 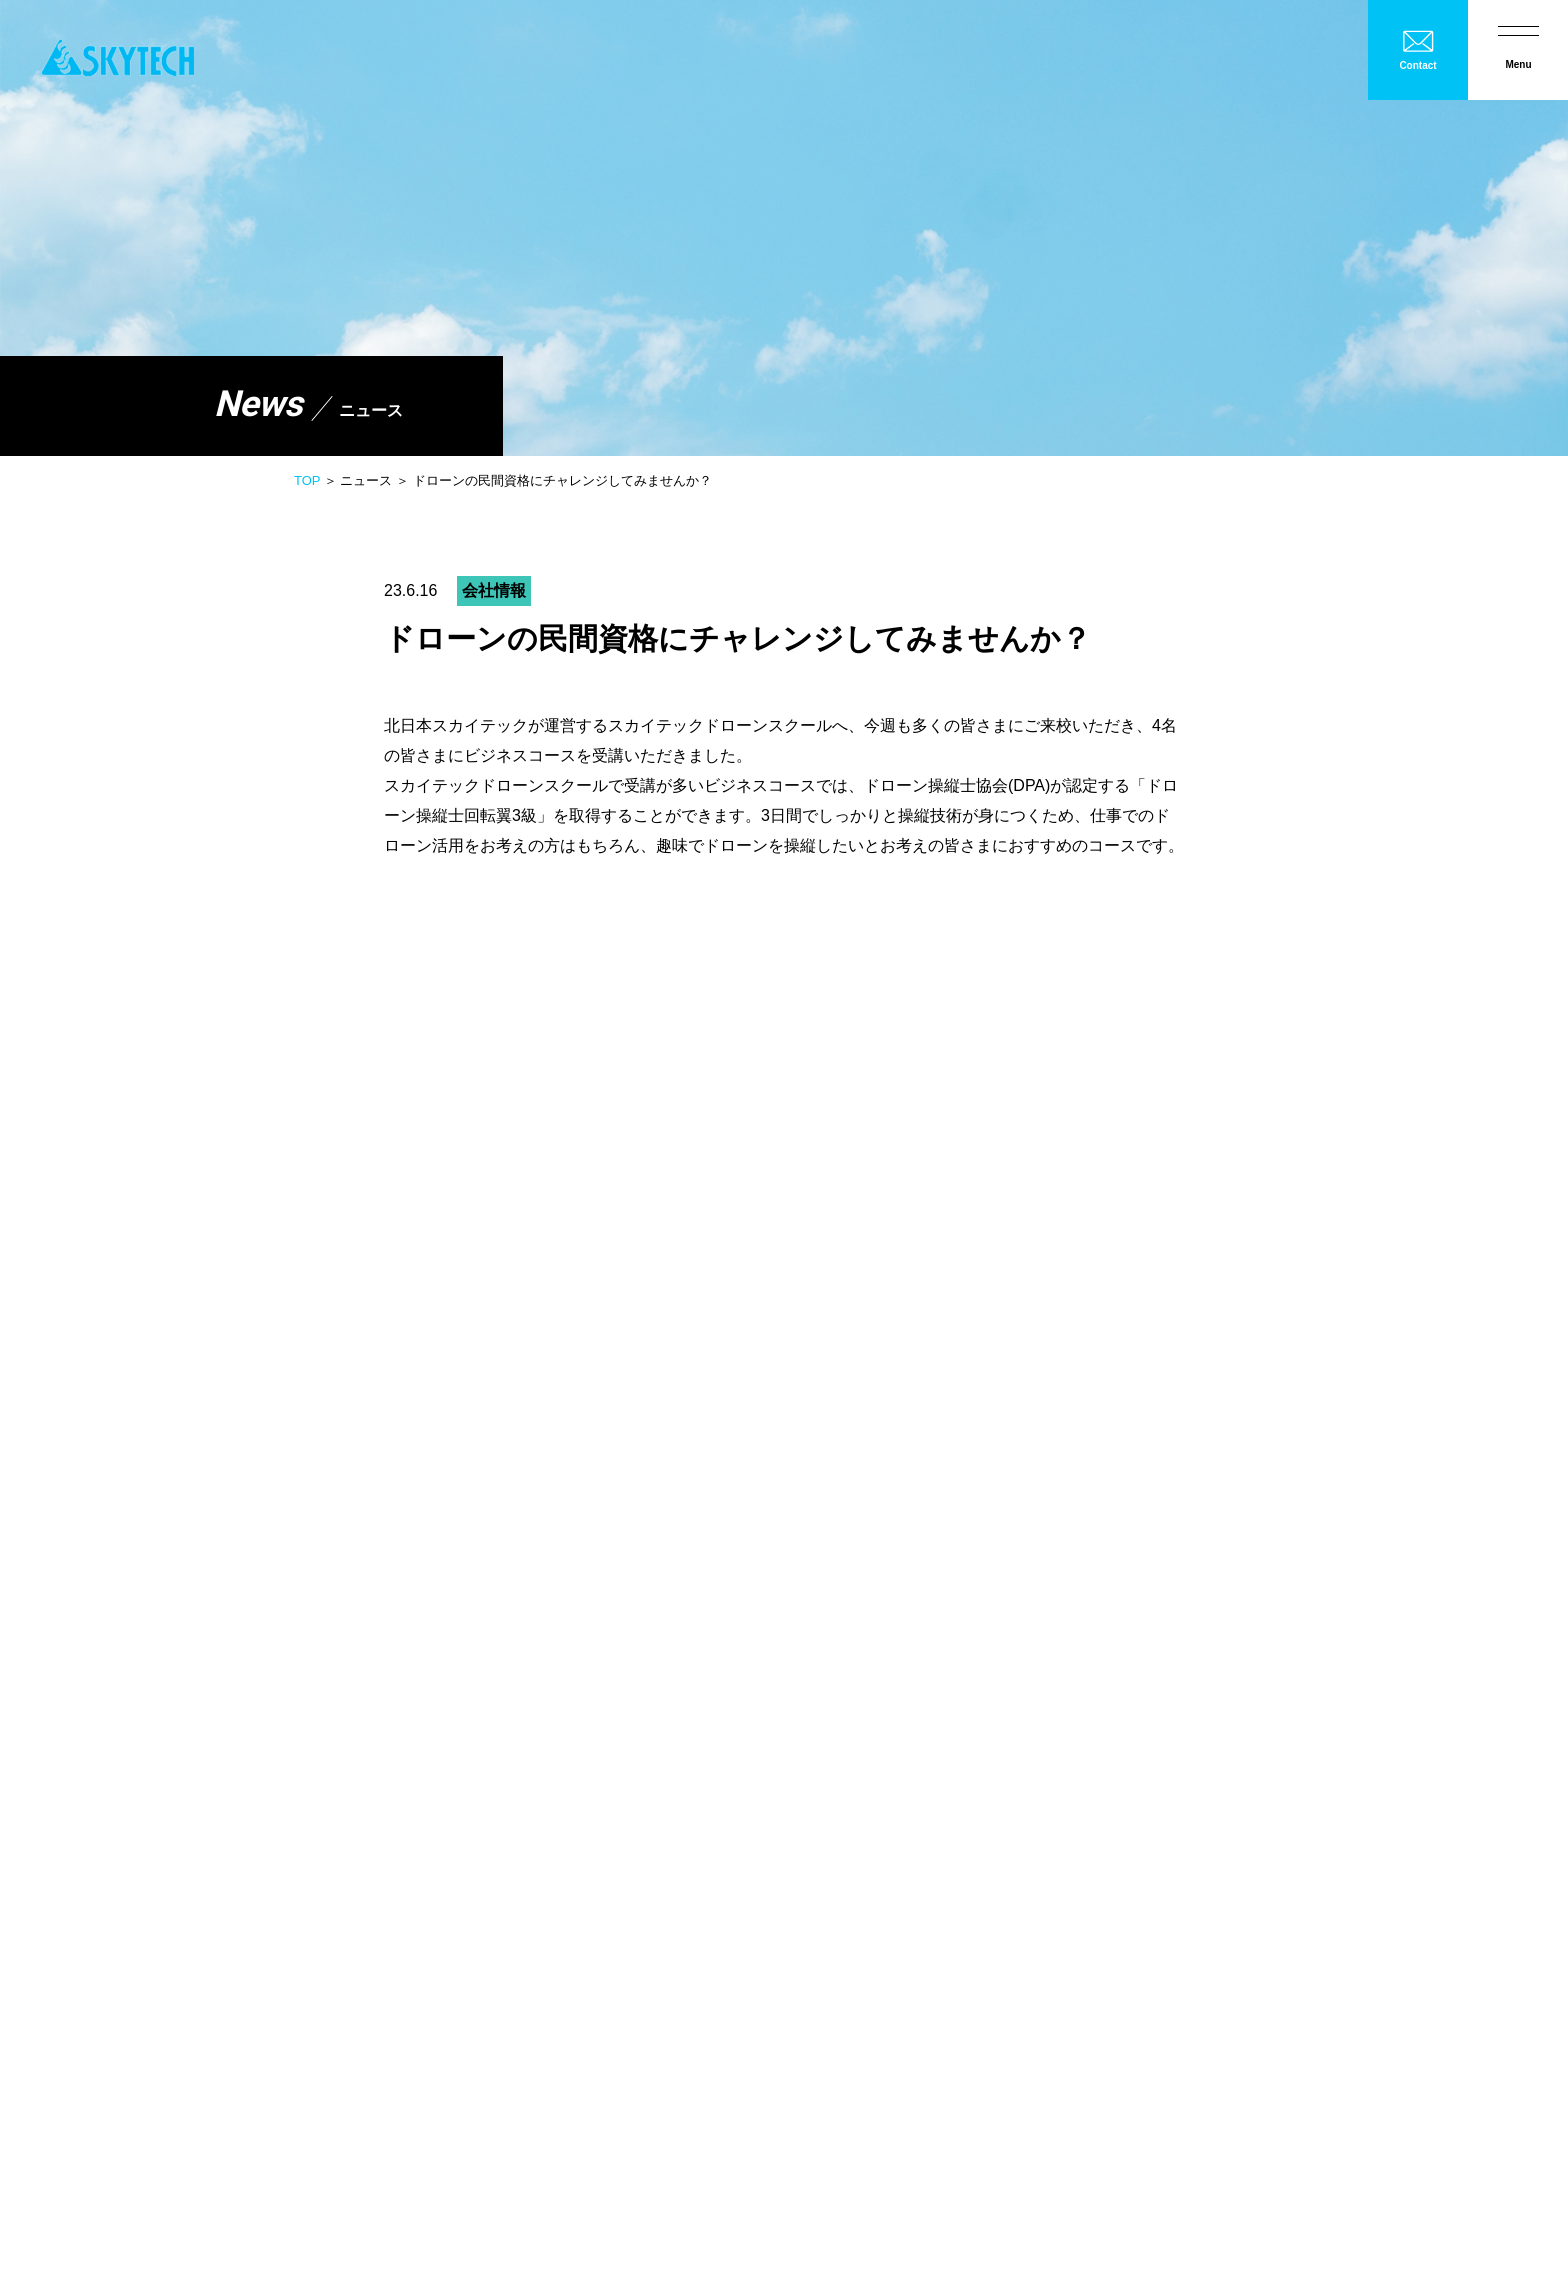 I want to click on プライバシーポリシー, so click(x=284, y=2117).